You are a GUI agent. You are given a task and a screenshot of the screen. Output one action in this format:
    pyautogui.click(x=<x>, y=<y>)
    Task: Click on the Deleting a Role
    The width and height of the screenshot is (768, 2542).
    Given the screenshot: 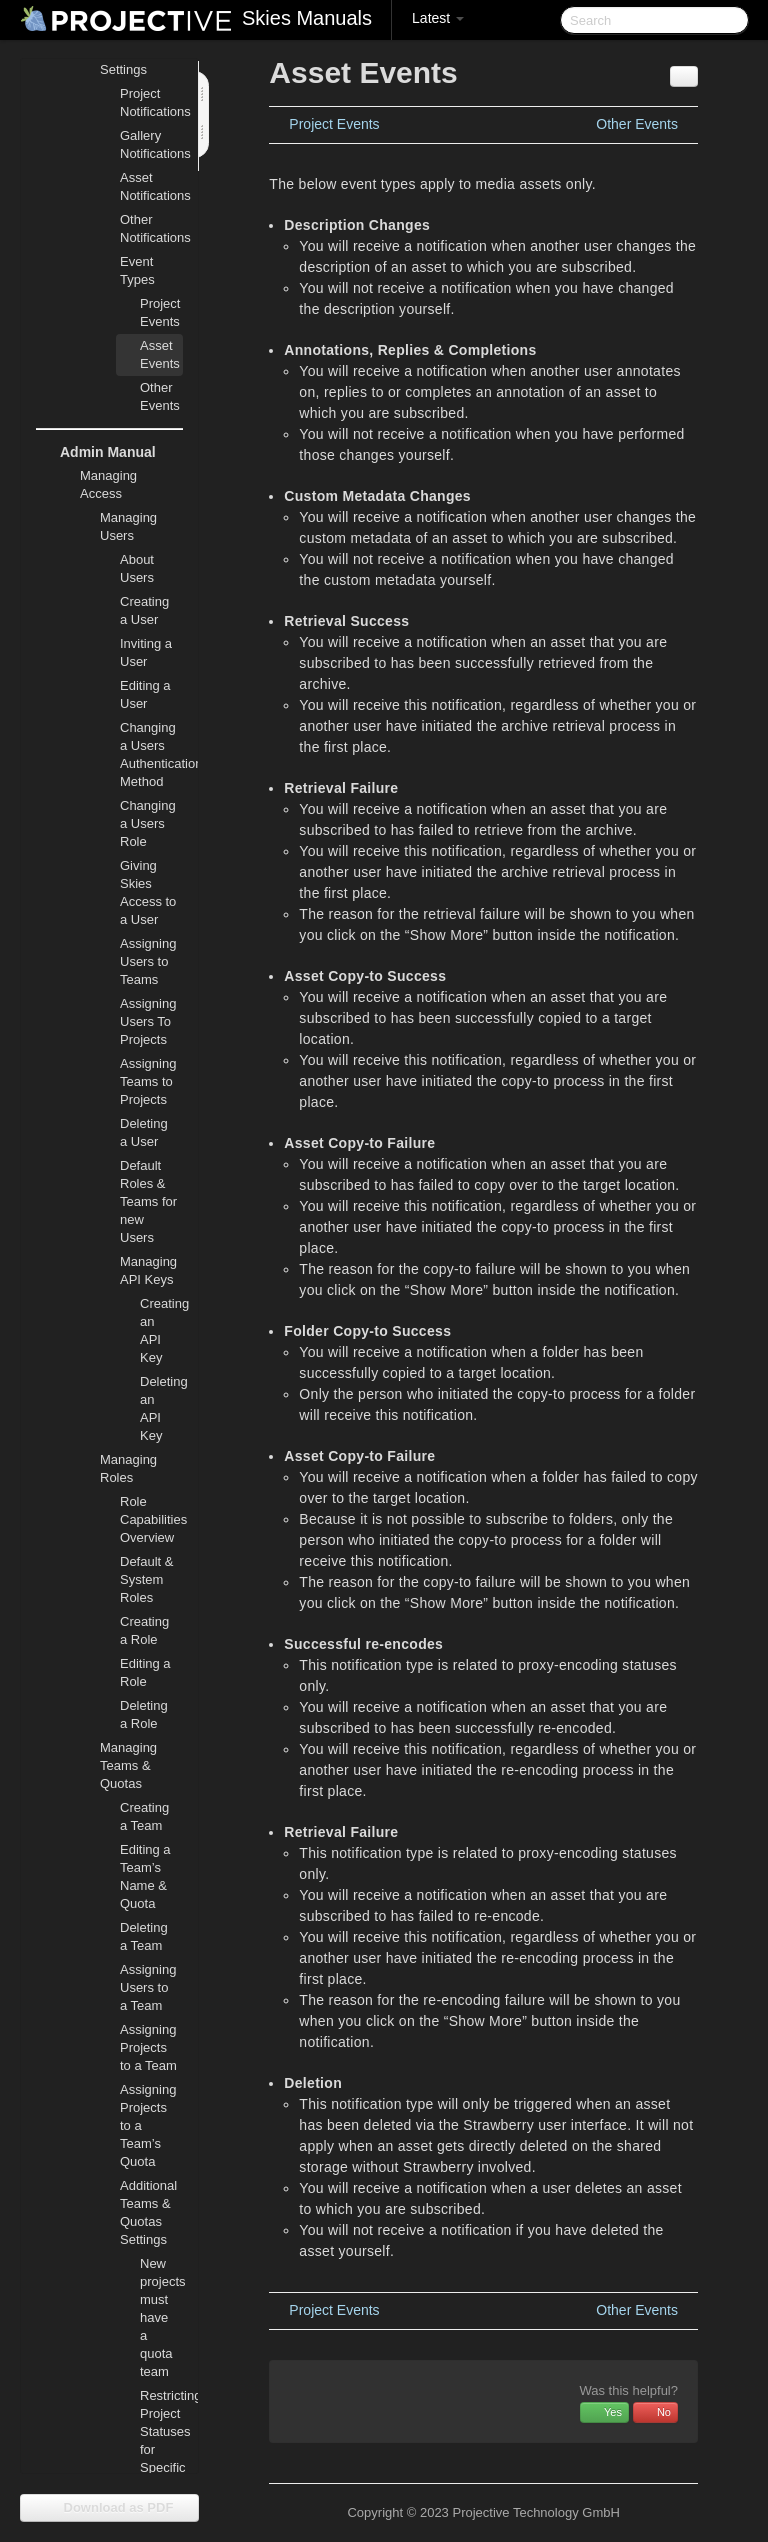 What is the action you would take?
    pyautogui.click(x=144, y=1714)
    